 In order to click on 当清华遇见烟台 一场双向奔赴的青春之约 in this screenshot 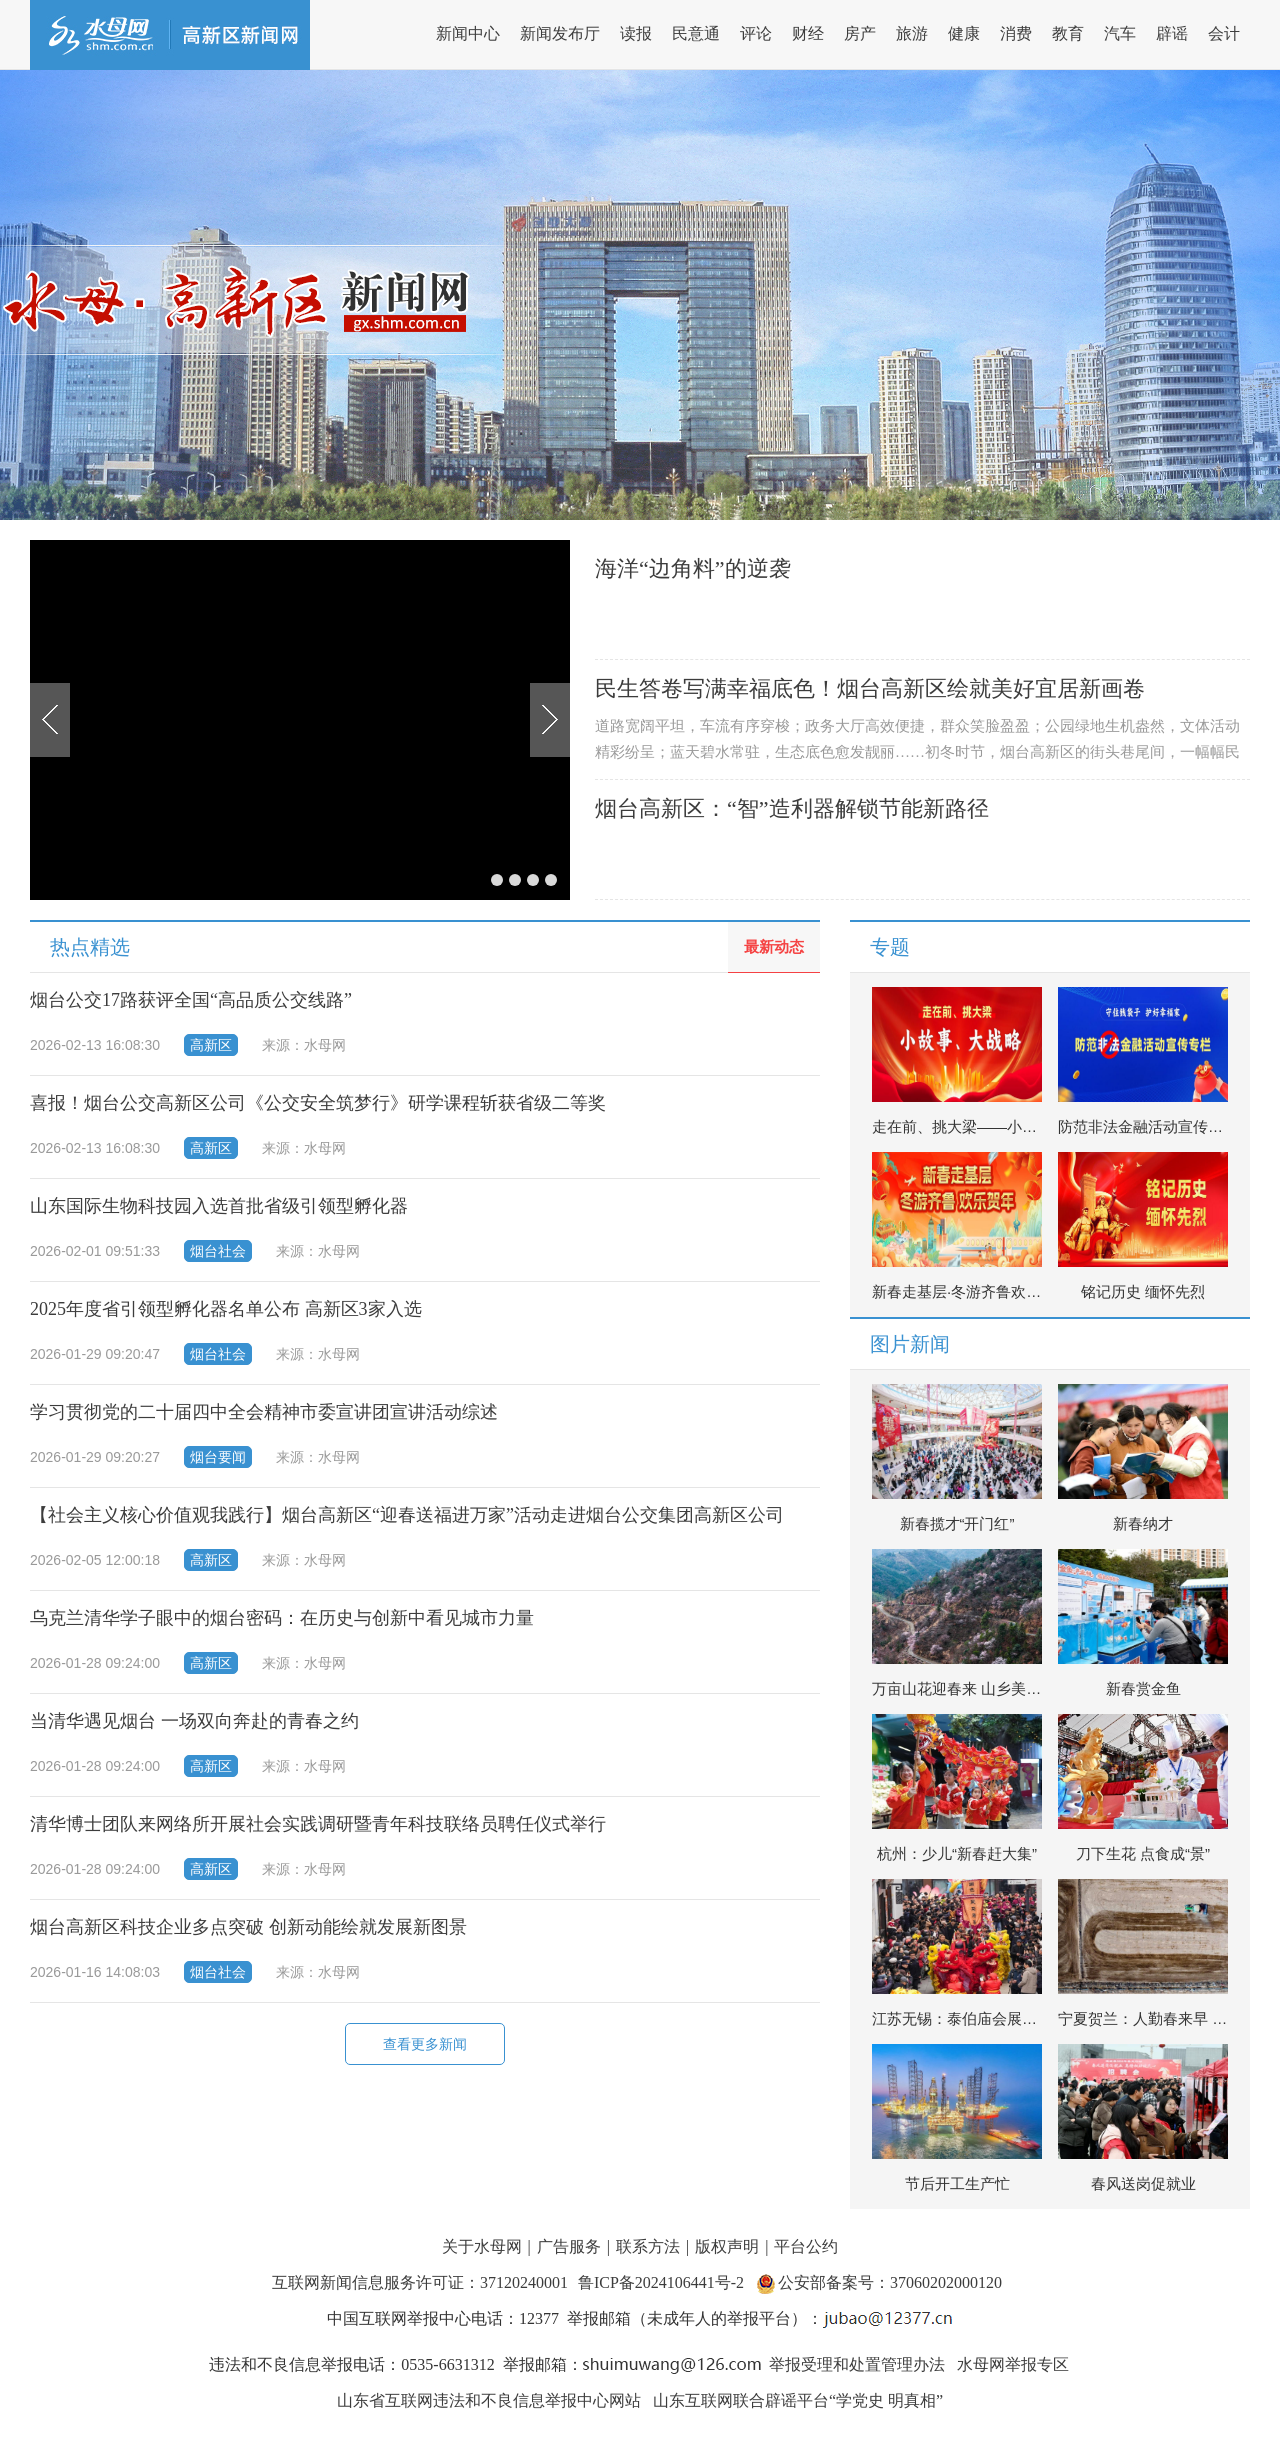, I will do `click(194, 1721)`.